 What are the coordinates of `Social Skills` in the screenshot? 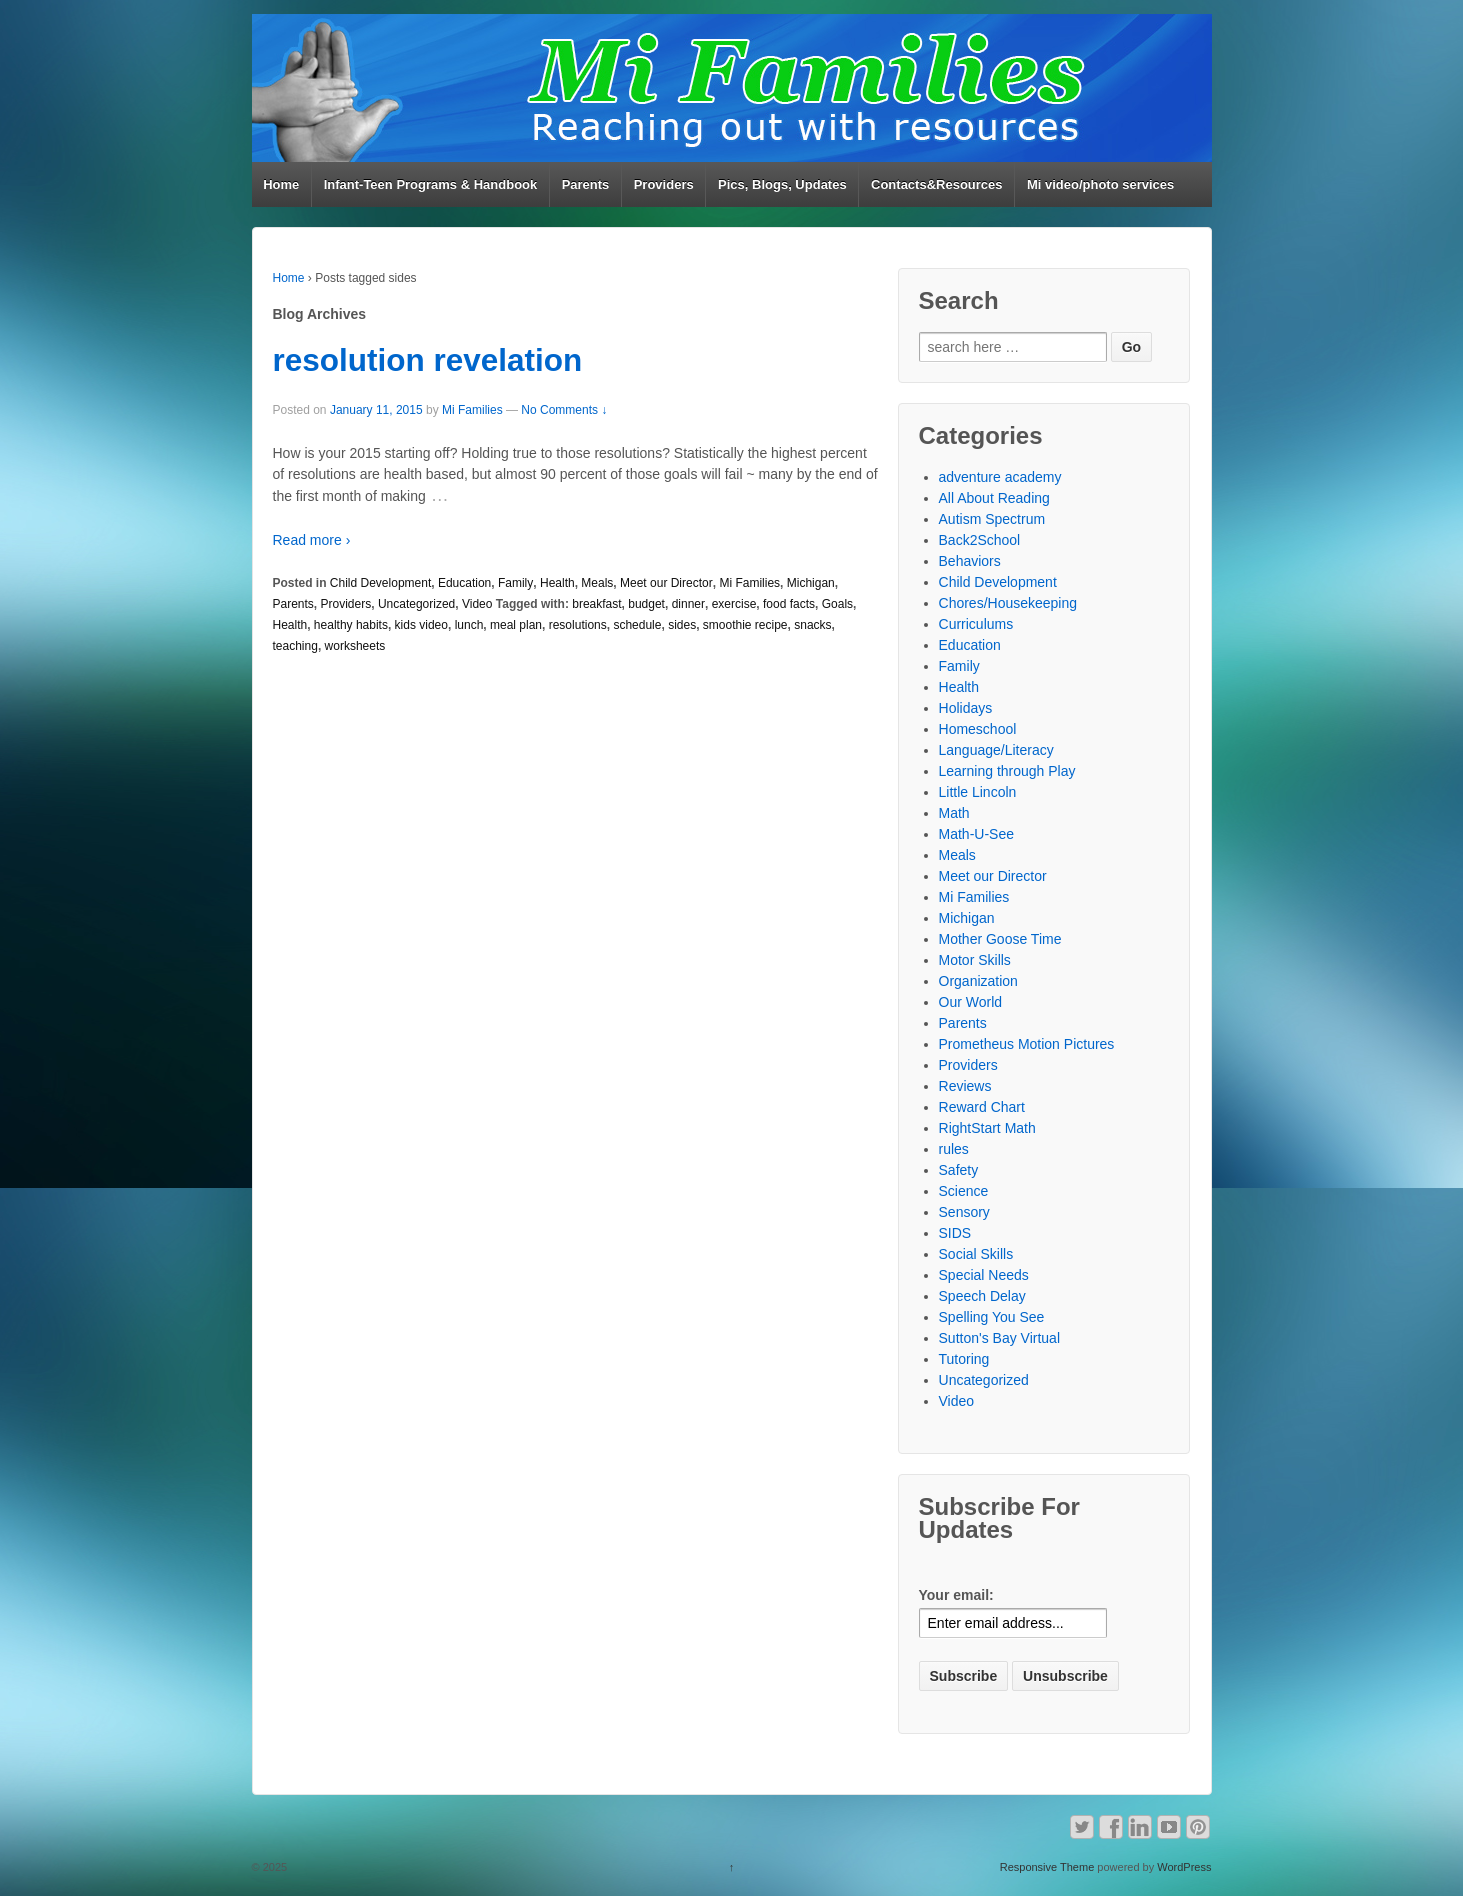 It's located at (976, 1254).